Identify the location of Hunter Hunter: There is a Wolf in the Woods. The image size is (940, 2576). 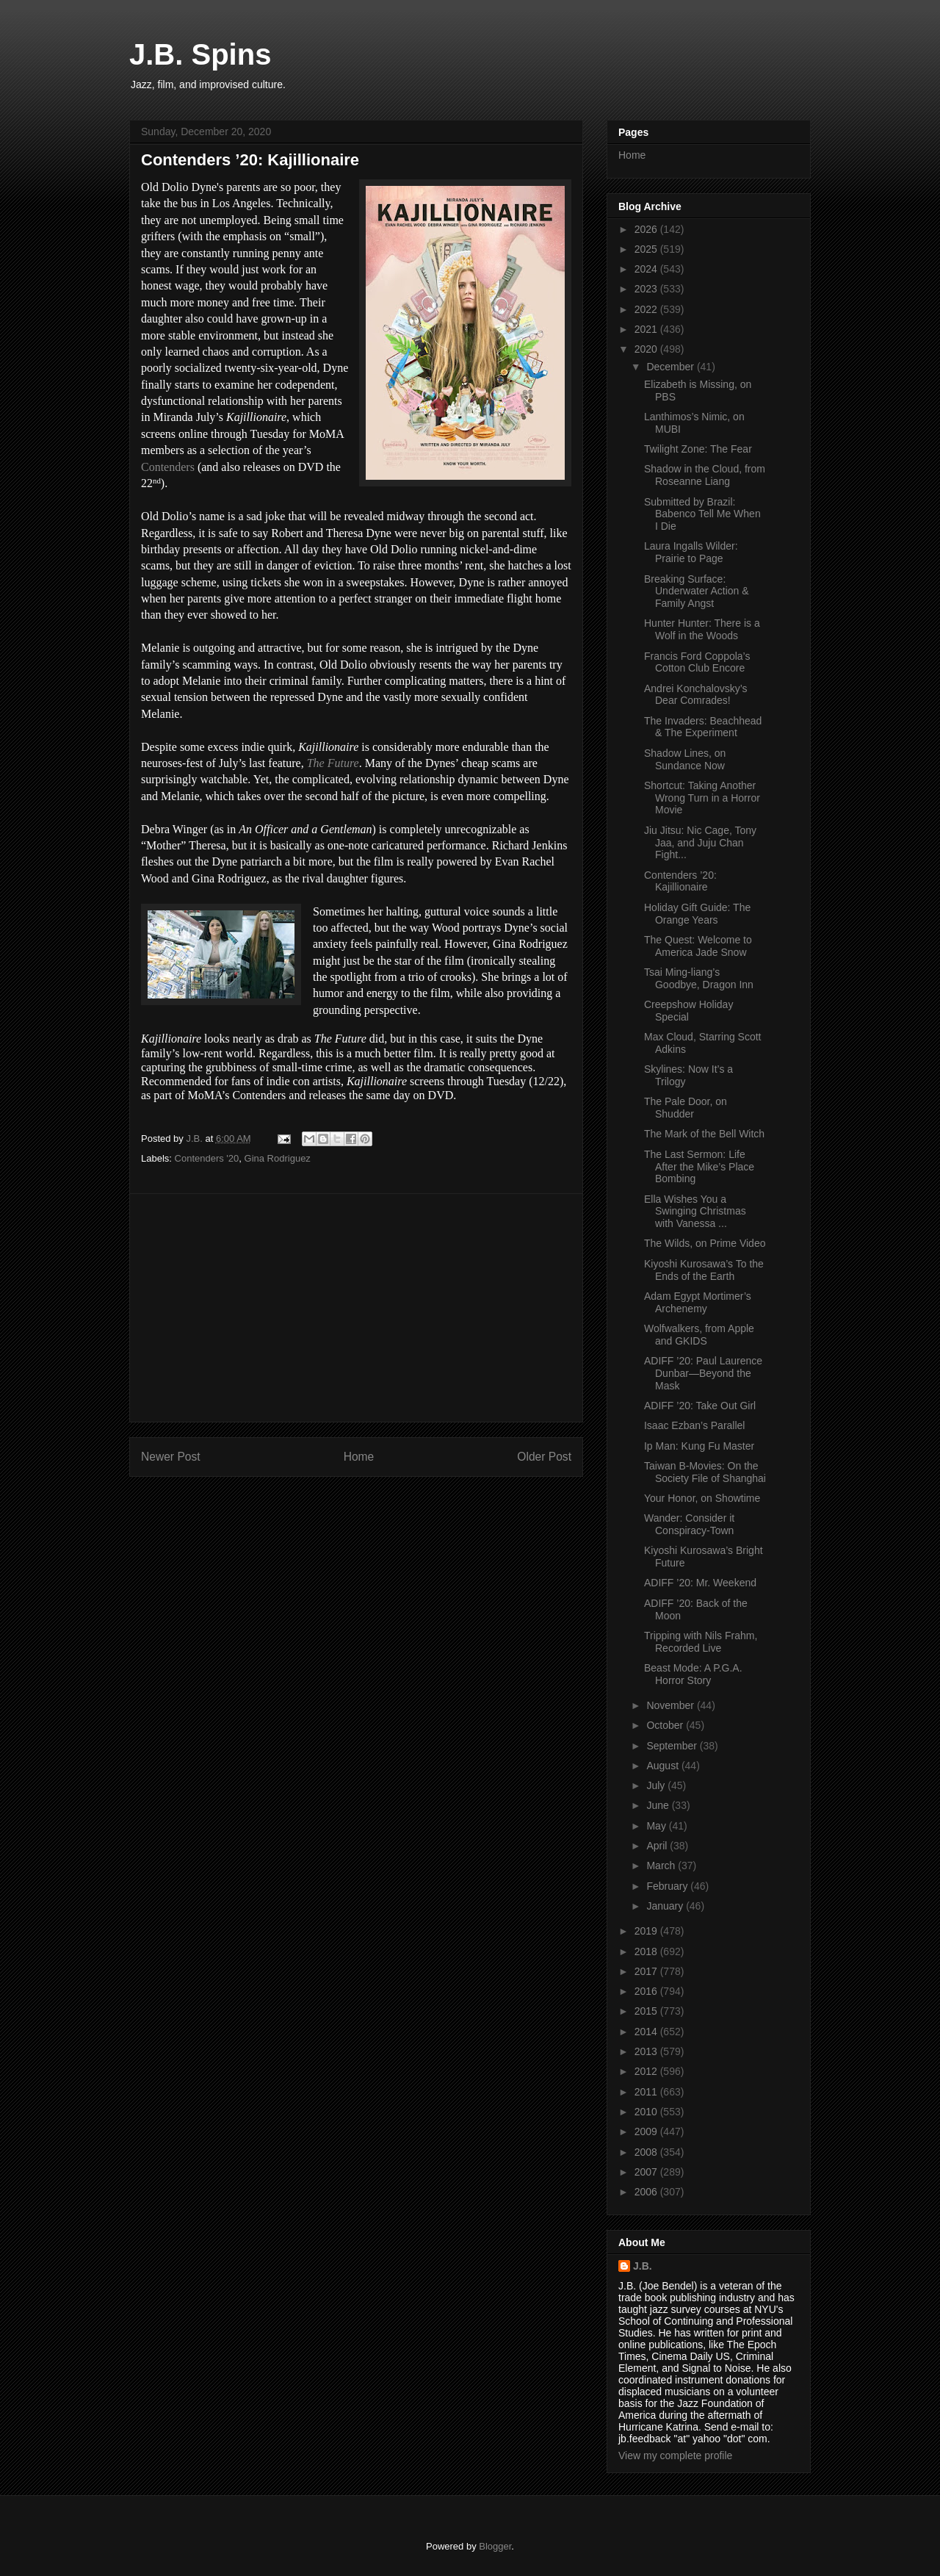
(702, 629).